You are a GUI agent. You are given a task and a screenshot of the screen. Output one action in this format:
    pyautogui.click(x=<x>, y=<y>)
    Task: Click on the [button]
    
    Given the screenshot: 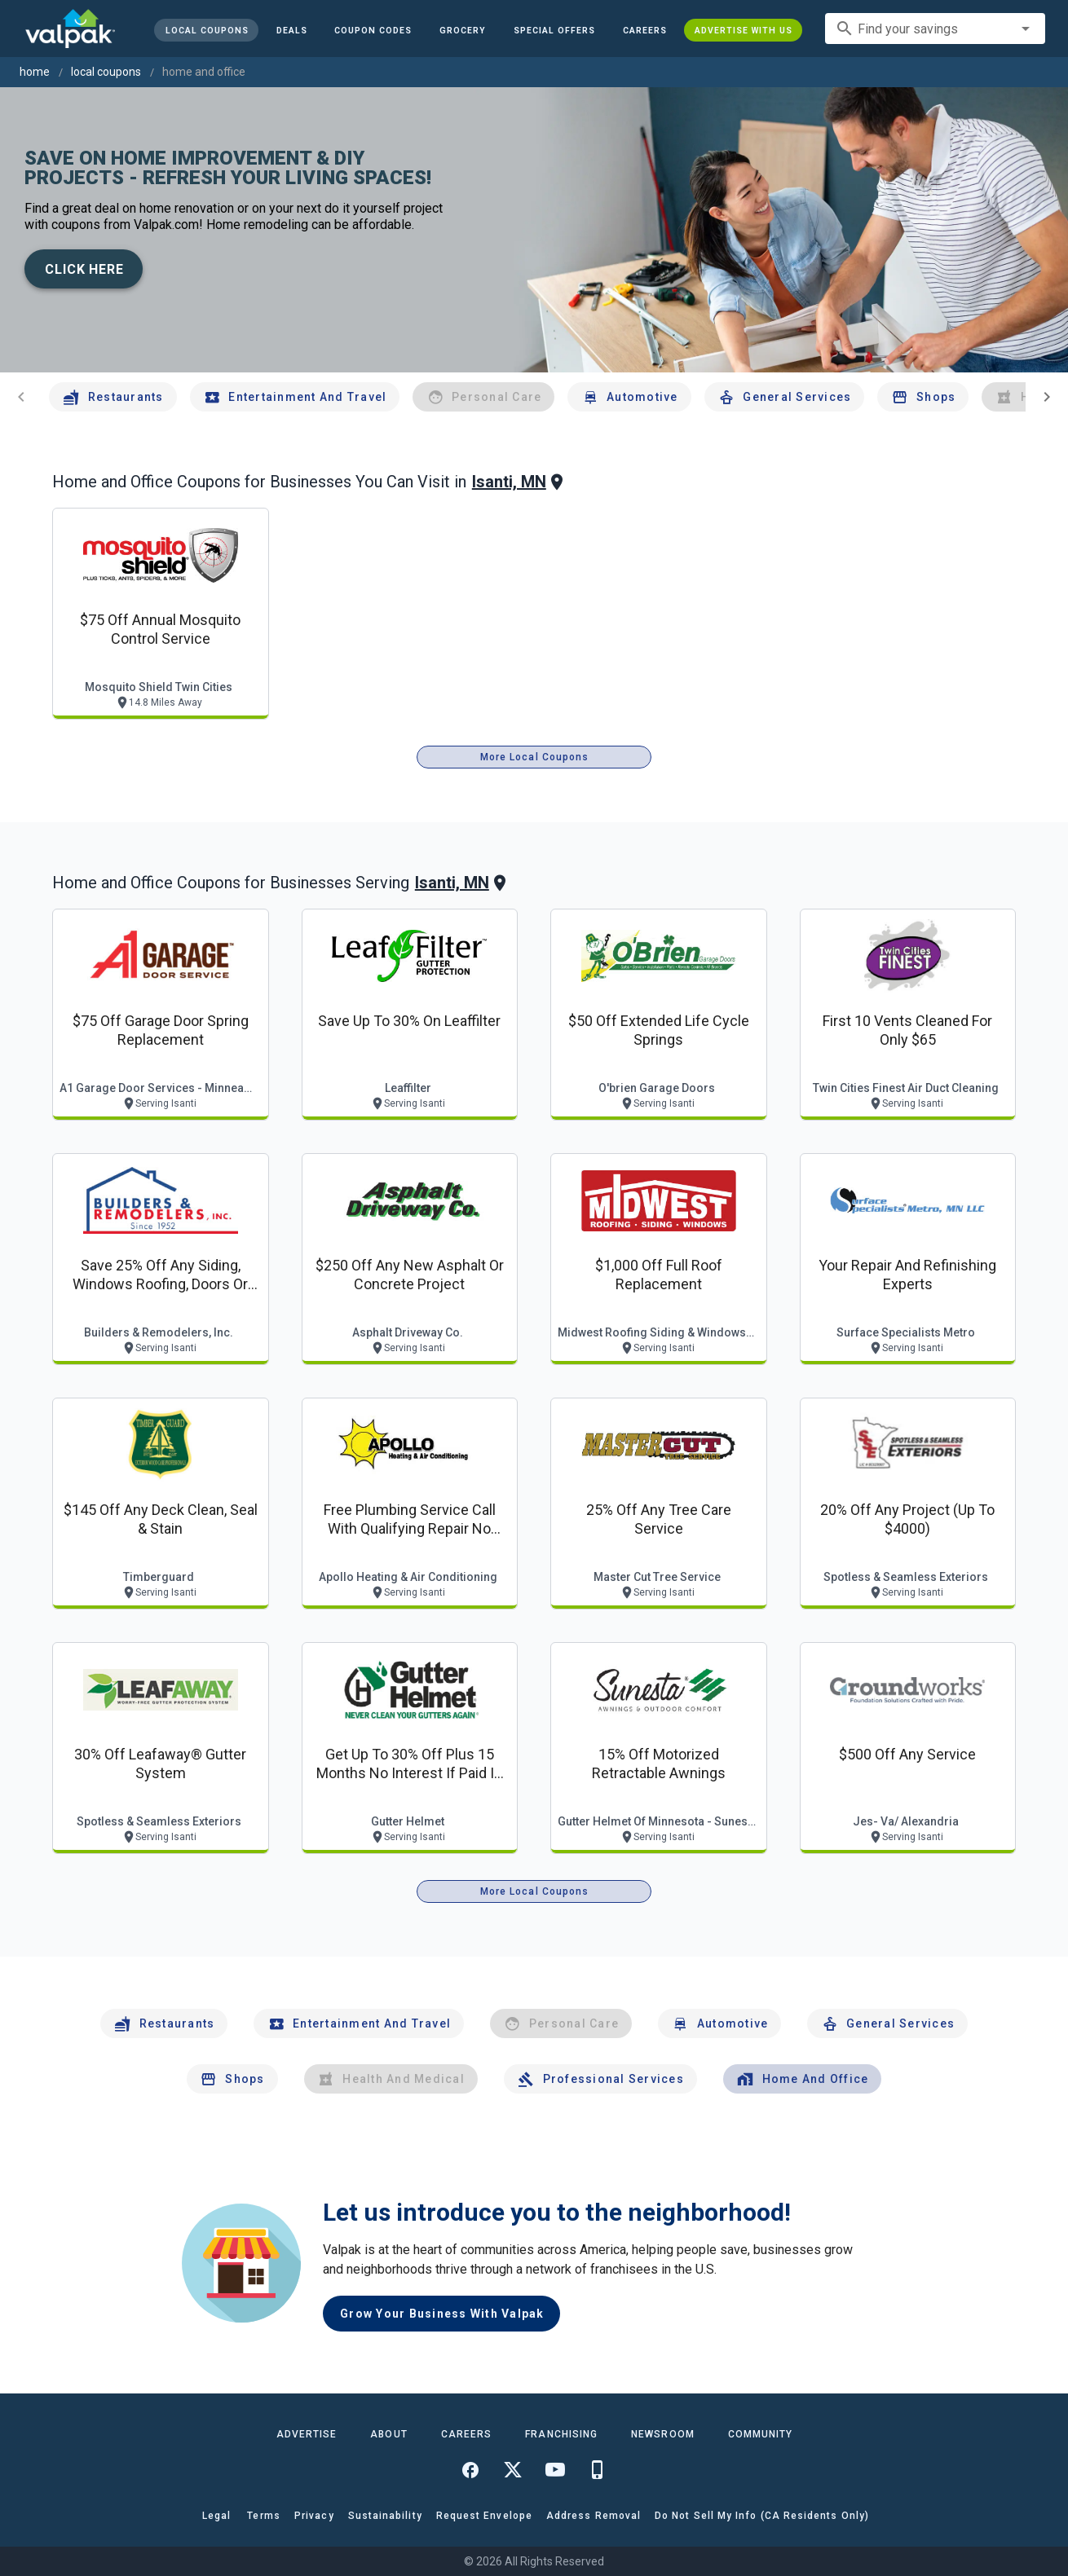 What is the action you would take?
    pyautogui.click(x=554, y=30)
    